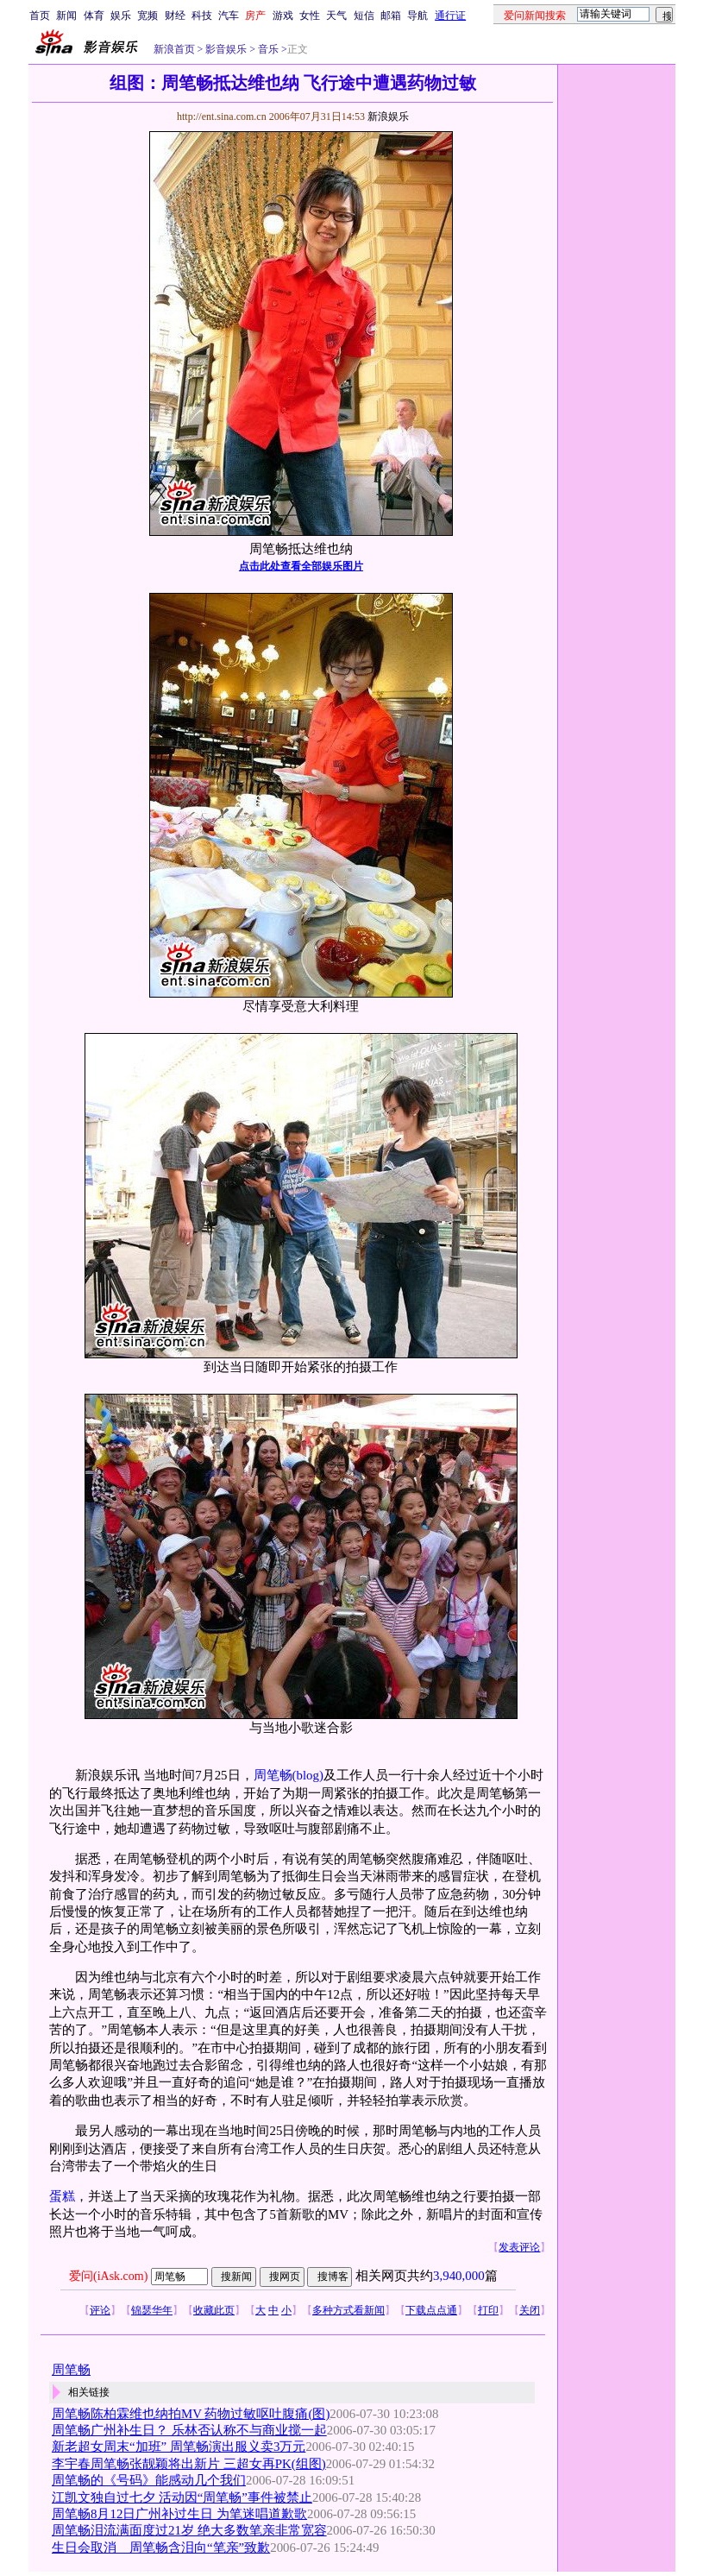  What do you see at coordinates (283, 15) in the screenshot?
I see `游戏` at bounding box center [283, 15].